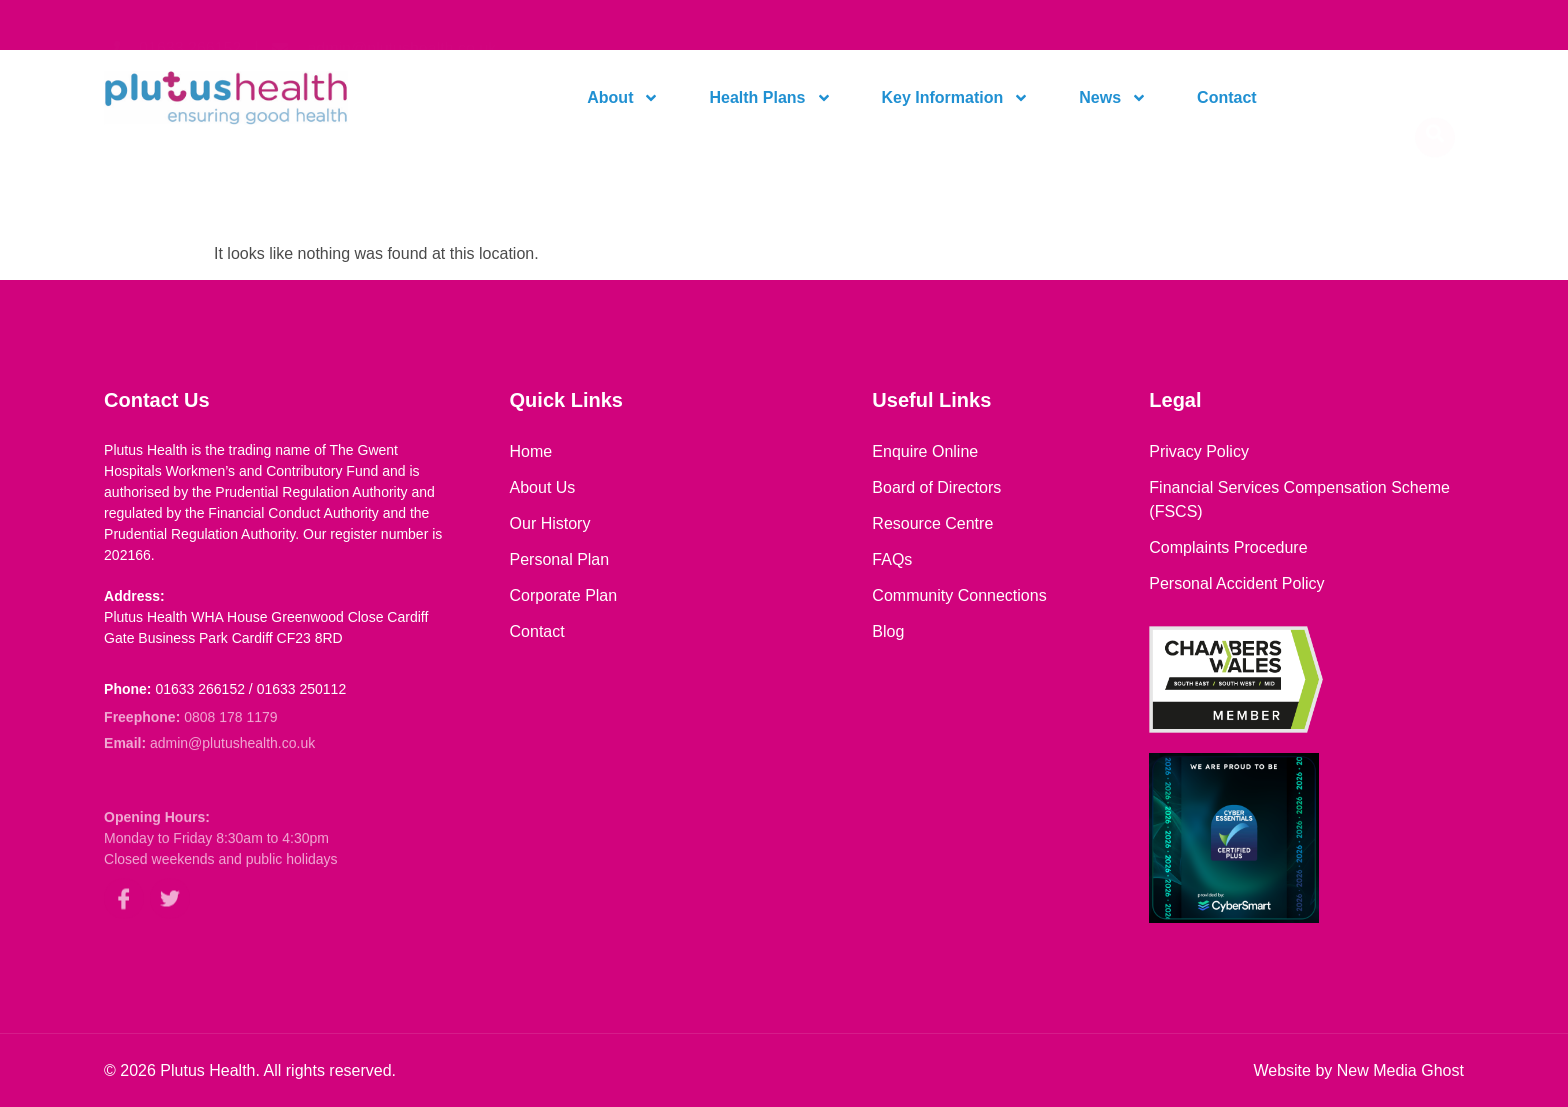 The height and width of the screenshot is (1107, 1568). I want to click on [link to our twitter/X account], so click(170, 912).